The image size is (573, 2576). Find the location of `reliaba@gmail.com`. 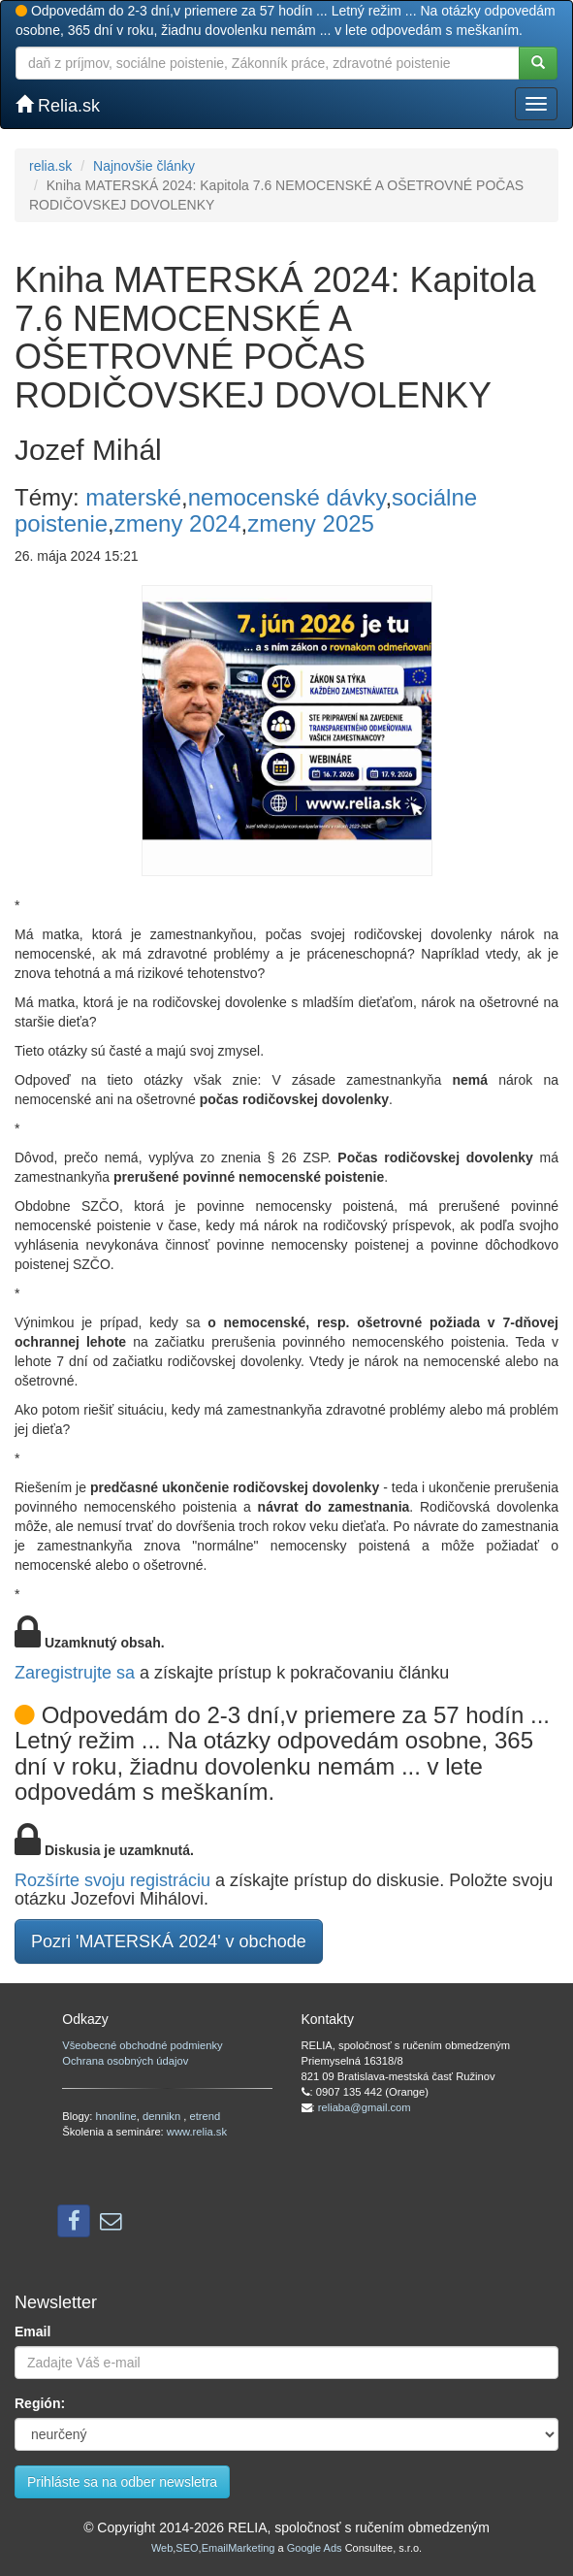

reliaba@gmail.com is located at coordinates (364, 2107).